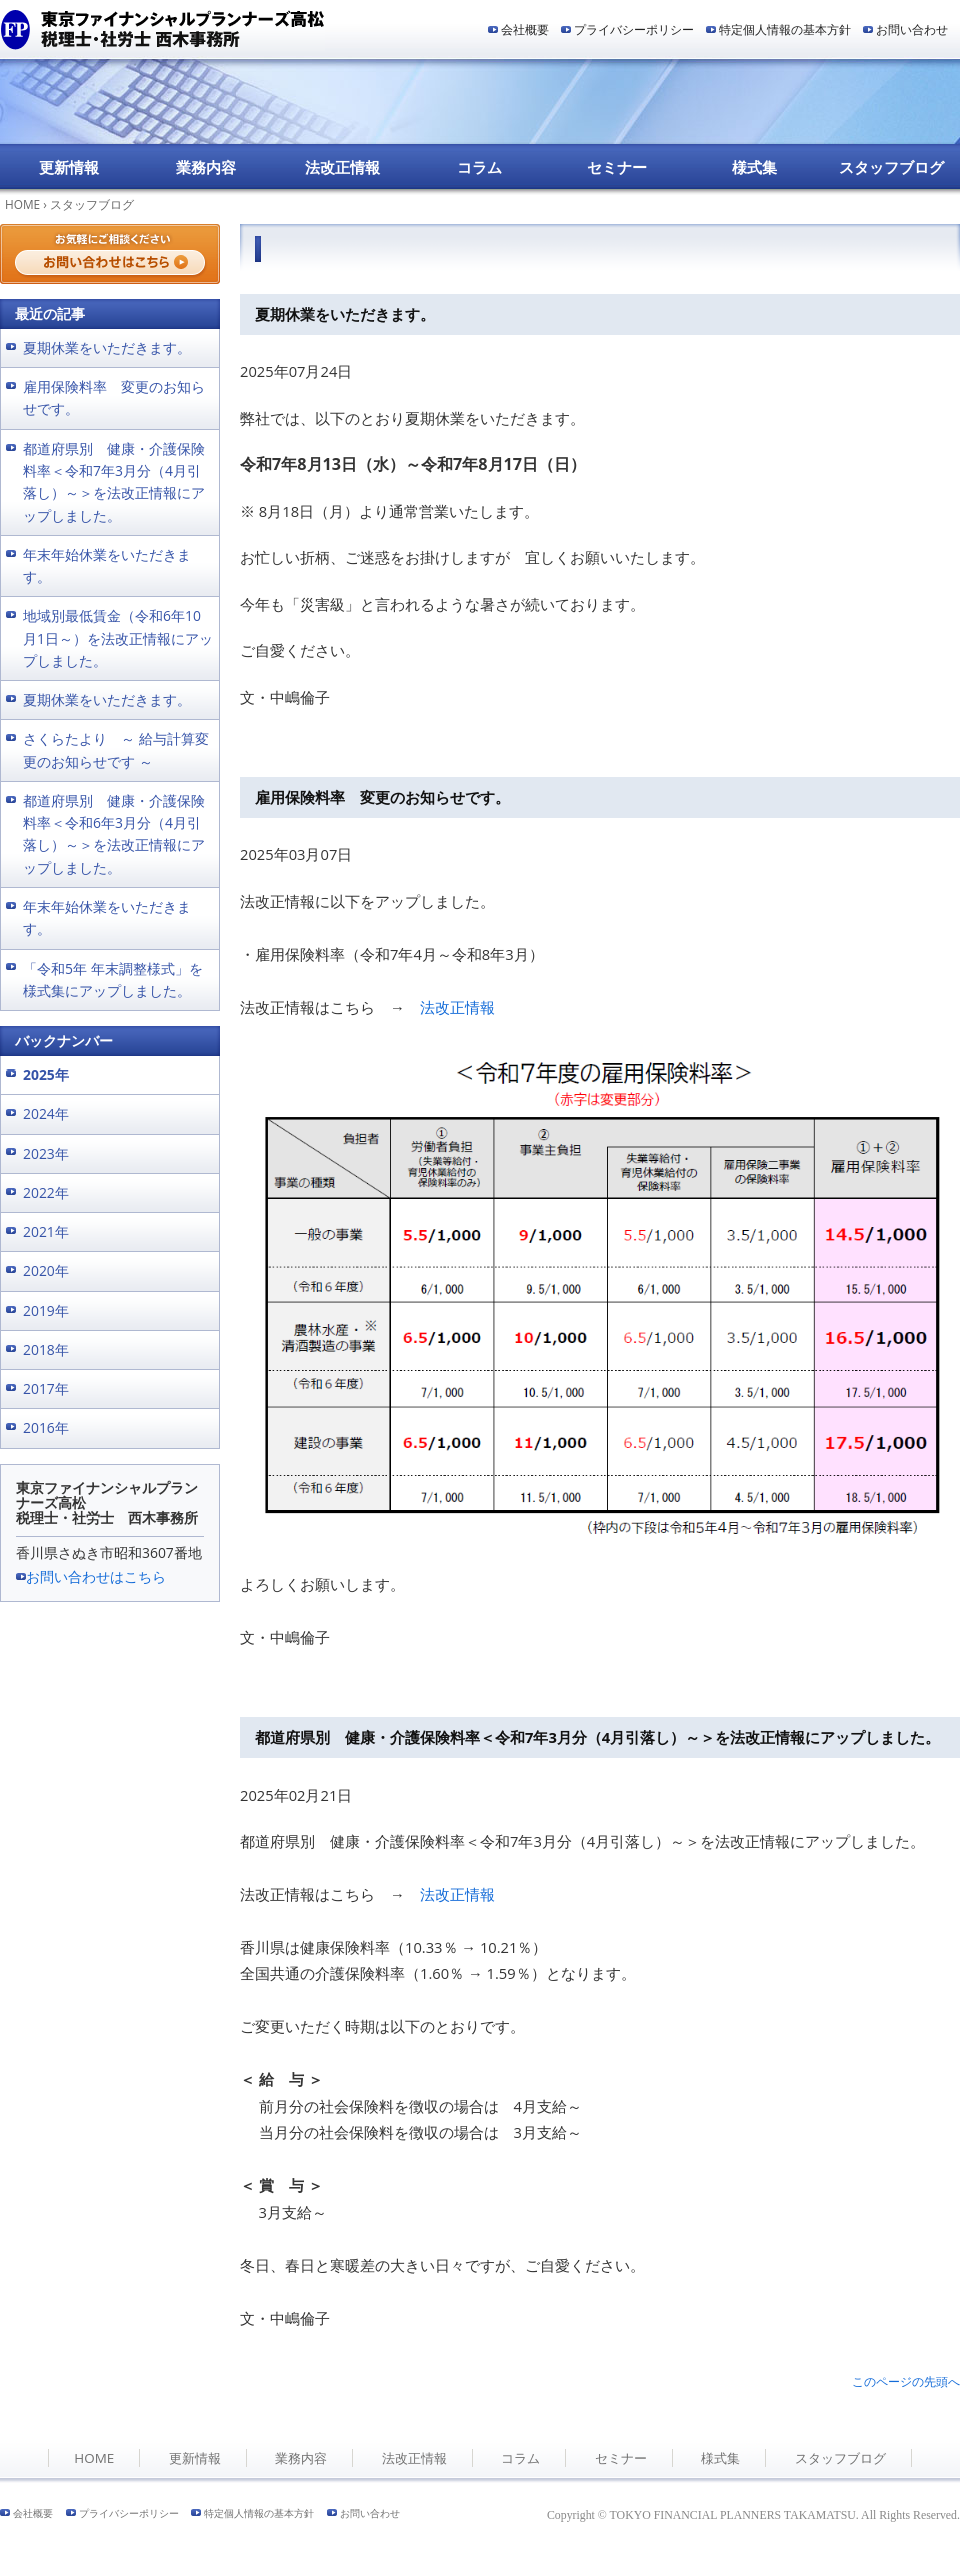  What do you see at coordinates (785, 29) in the screenshot?
I see `特定個人情報の基本方針` at bounding box center [785, 29].